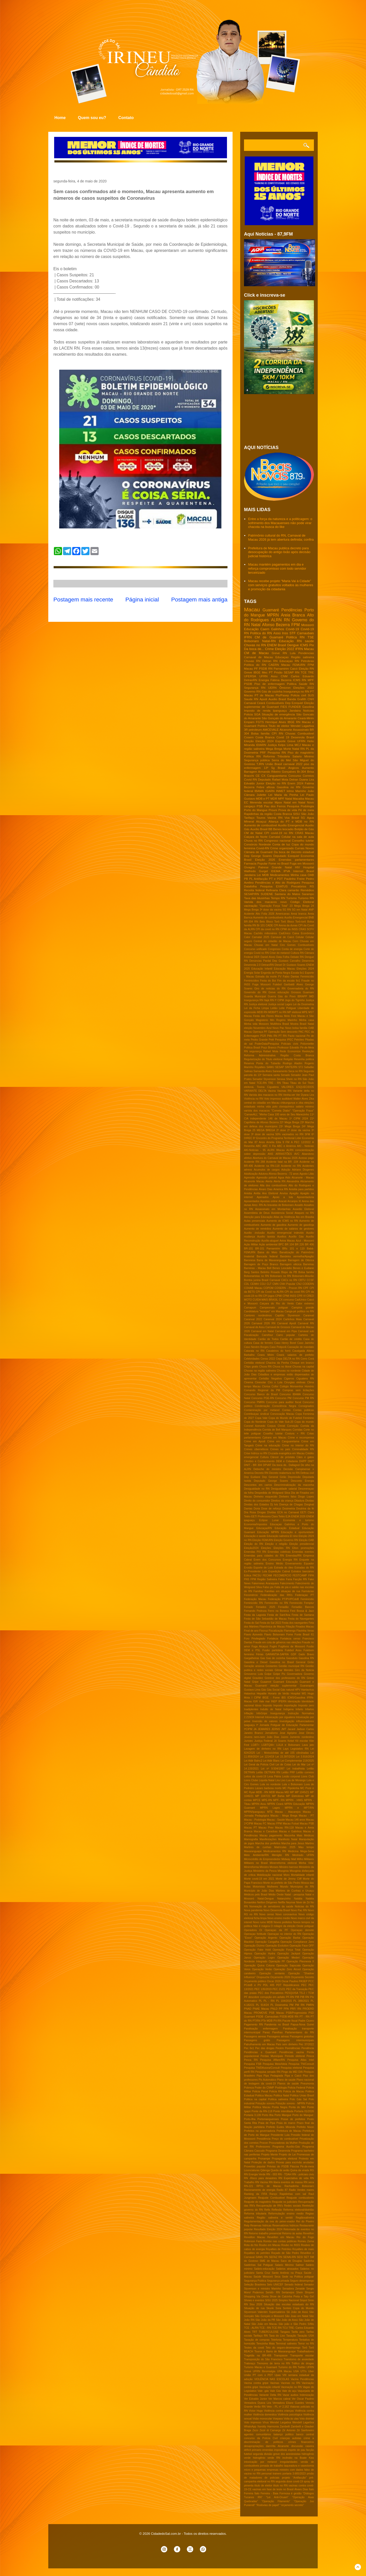 The width and height of the screenshot is (366, 2576). What do you see at coordinates (308, 1264) in the screenshot?
I see `Barreiras` at bounding box center [308, 1264].